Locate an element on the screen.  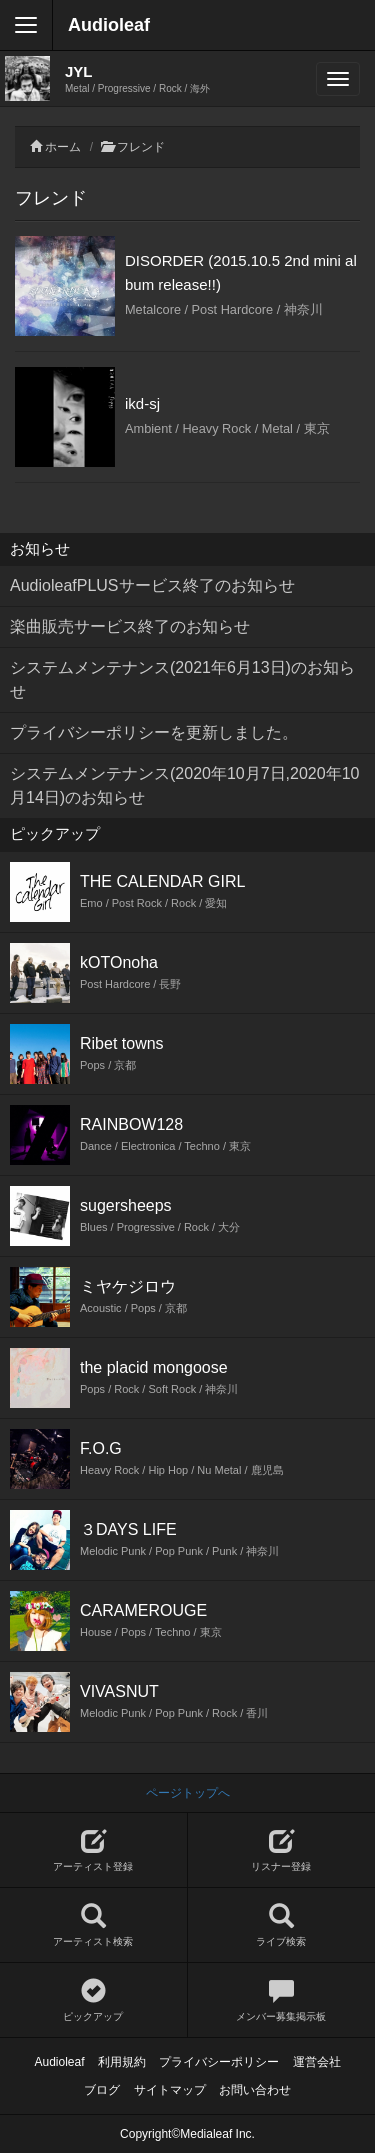
運営会社 is located at coordinates (317, 2062).